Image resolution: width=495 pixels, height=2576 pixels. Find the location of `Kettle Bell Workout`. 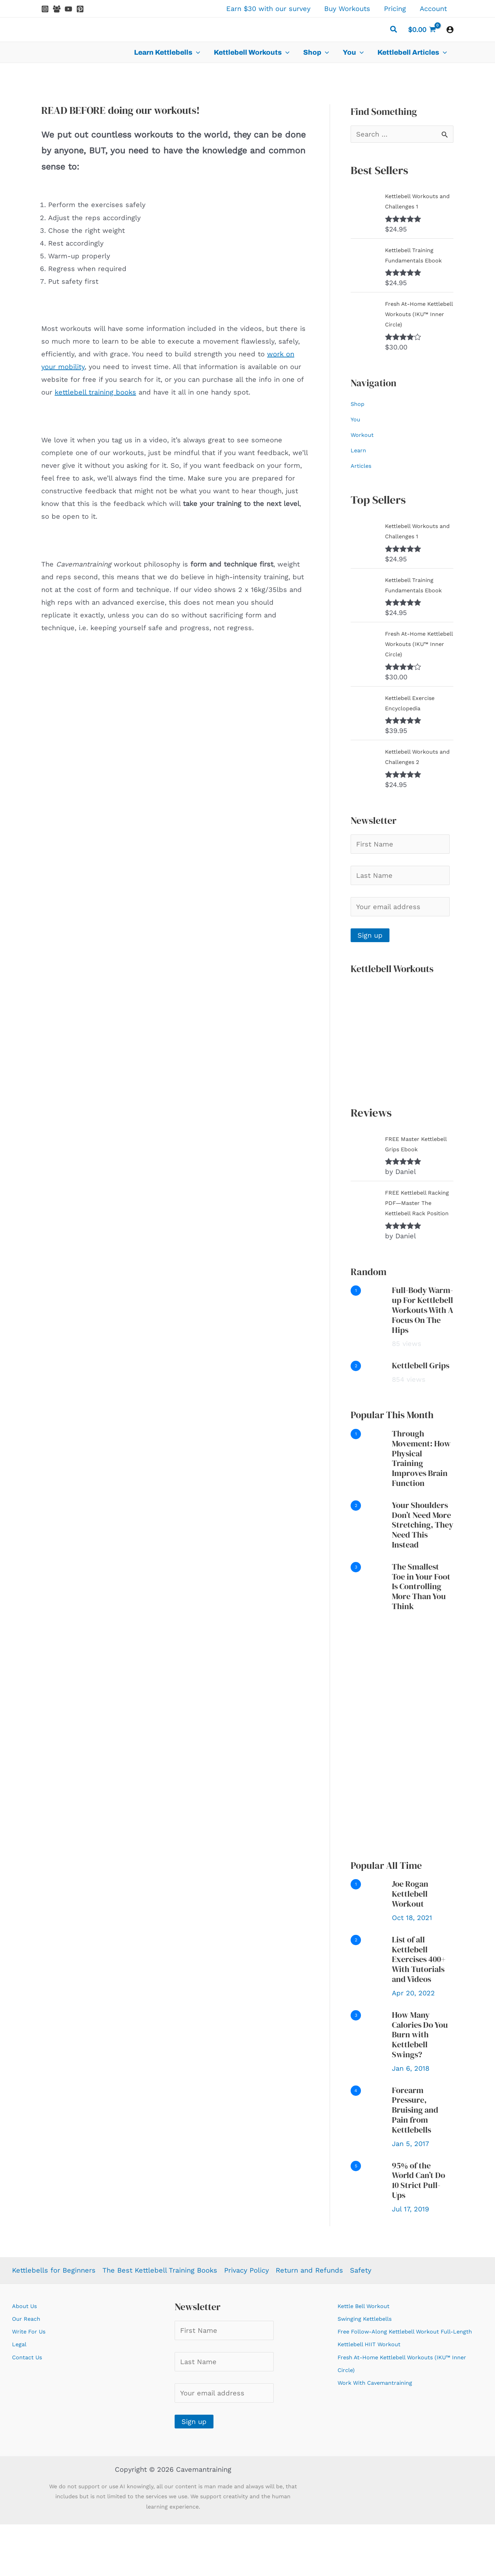

Kettle Bell Workout is located at coordinates (370, 2357).